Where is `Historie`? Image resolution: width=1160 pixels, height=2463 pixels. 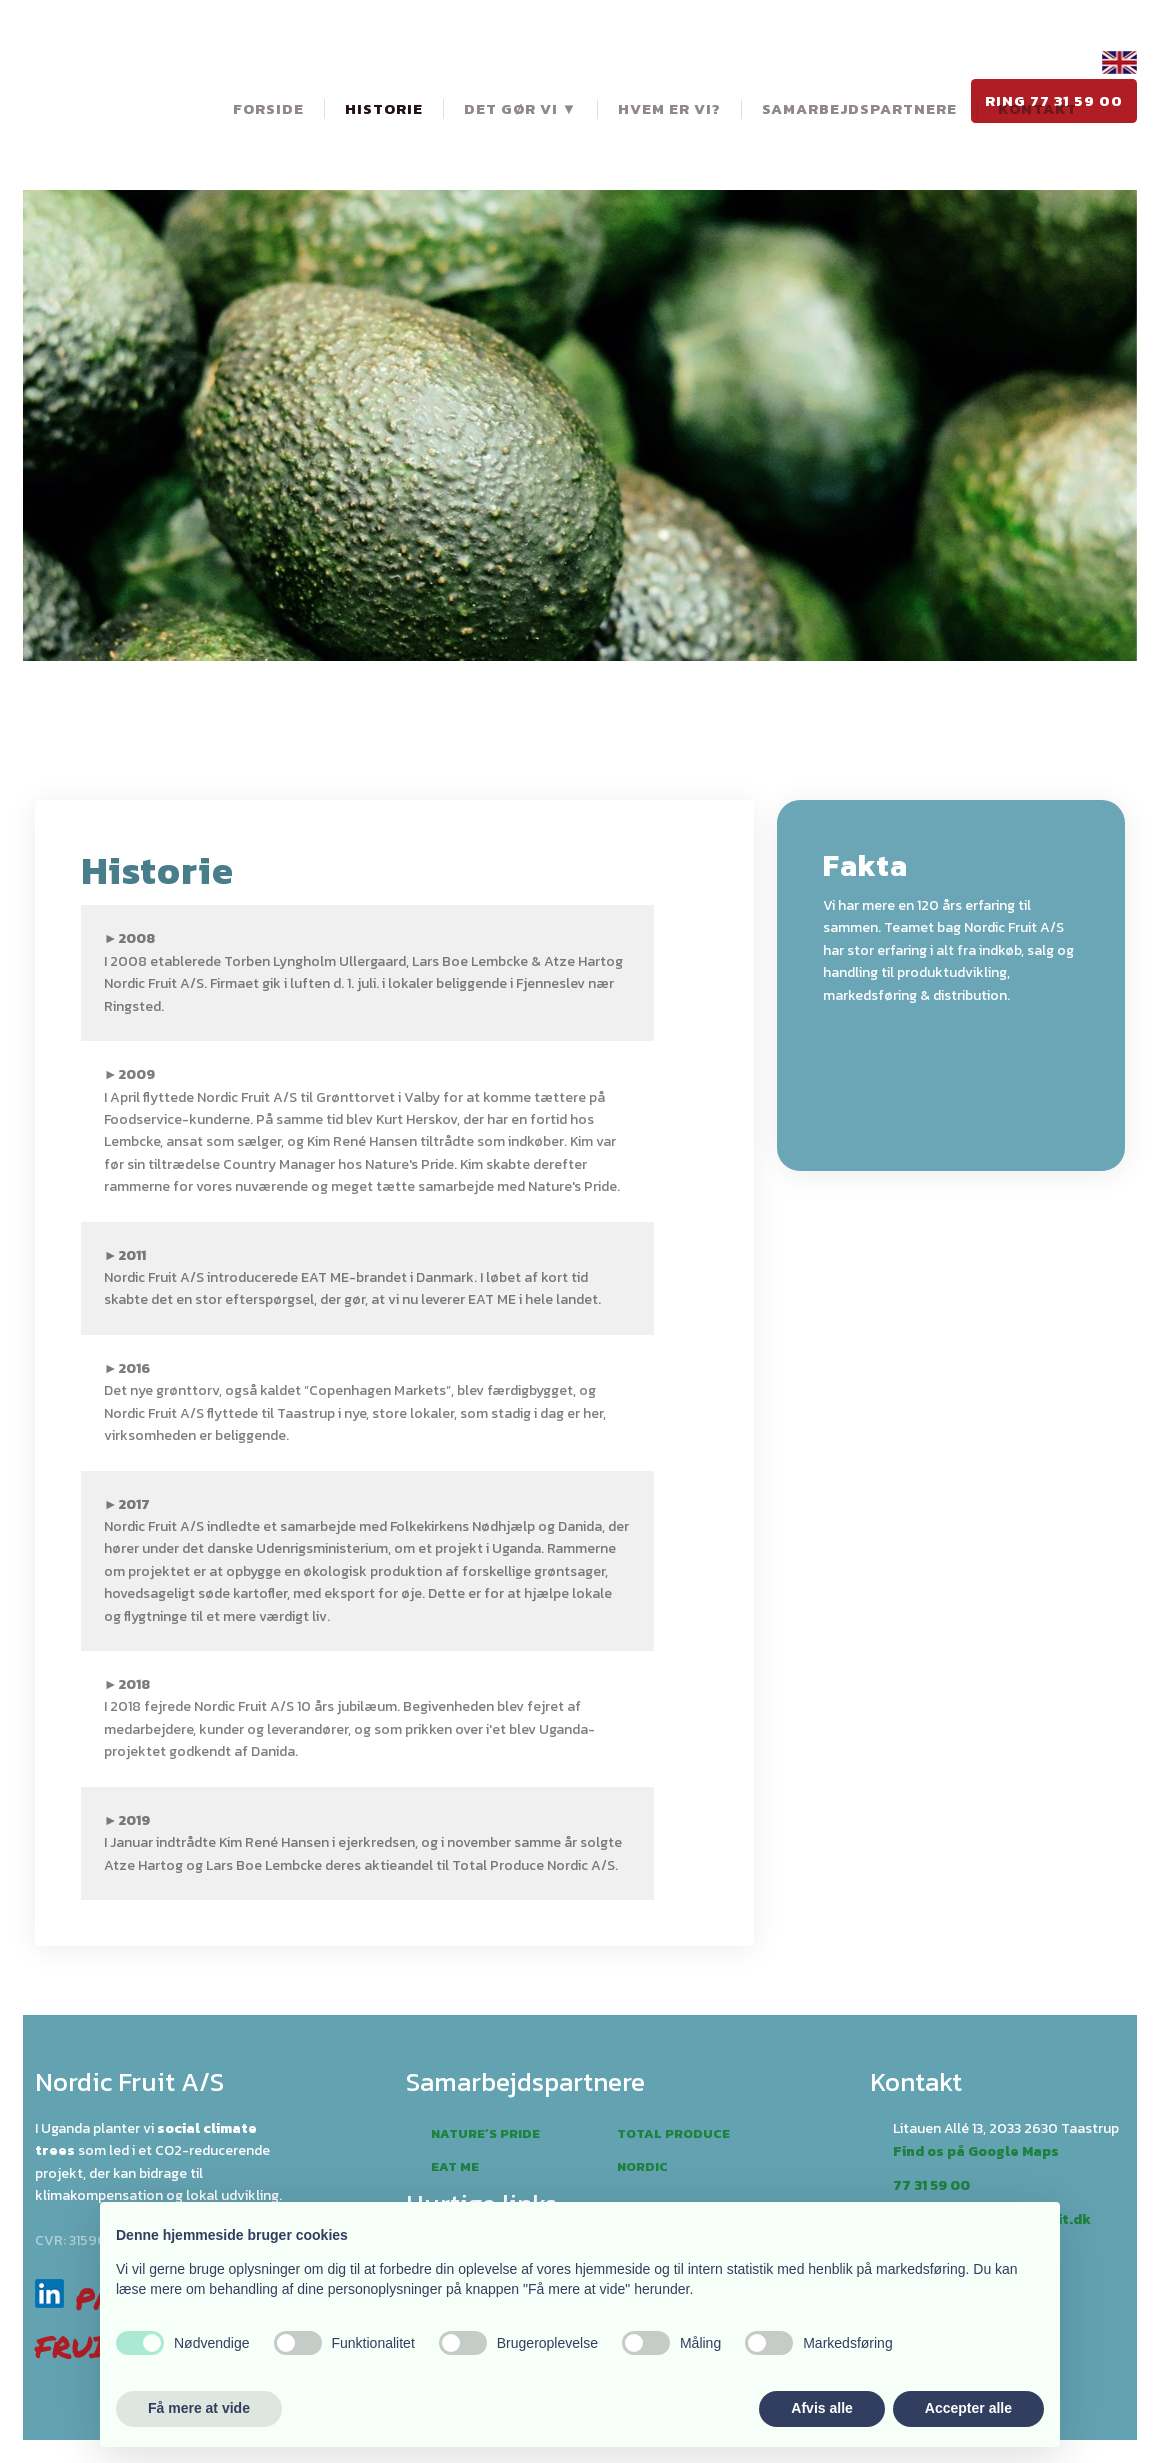
Historie is located at coordinates (384, 109).